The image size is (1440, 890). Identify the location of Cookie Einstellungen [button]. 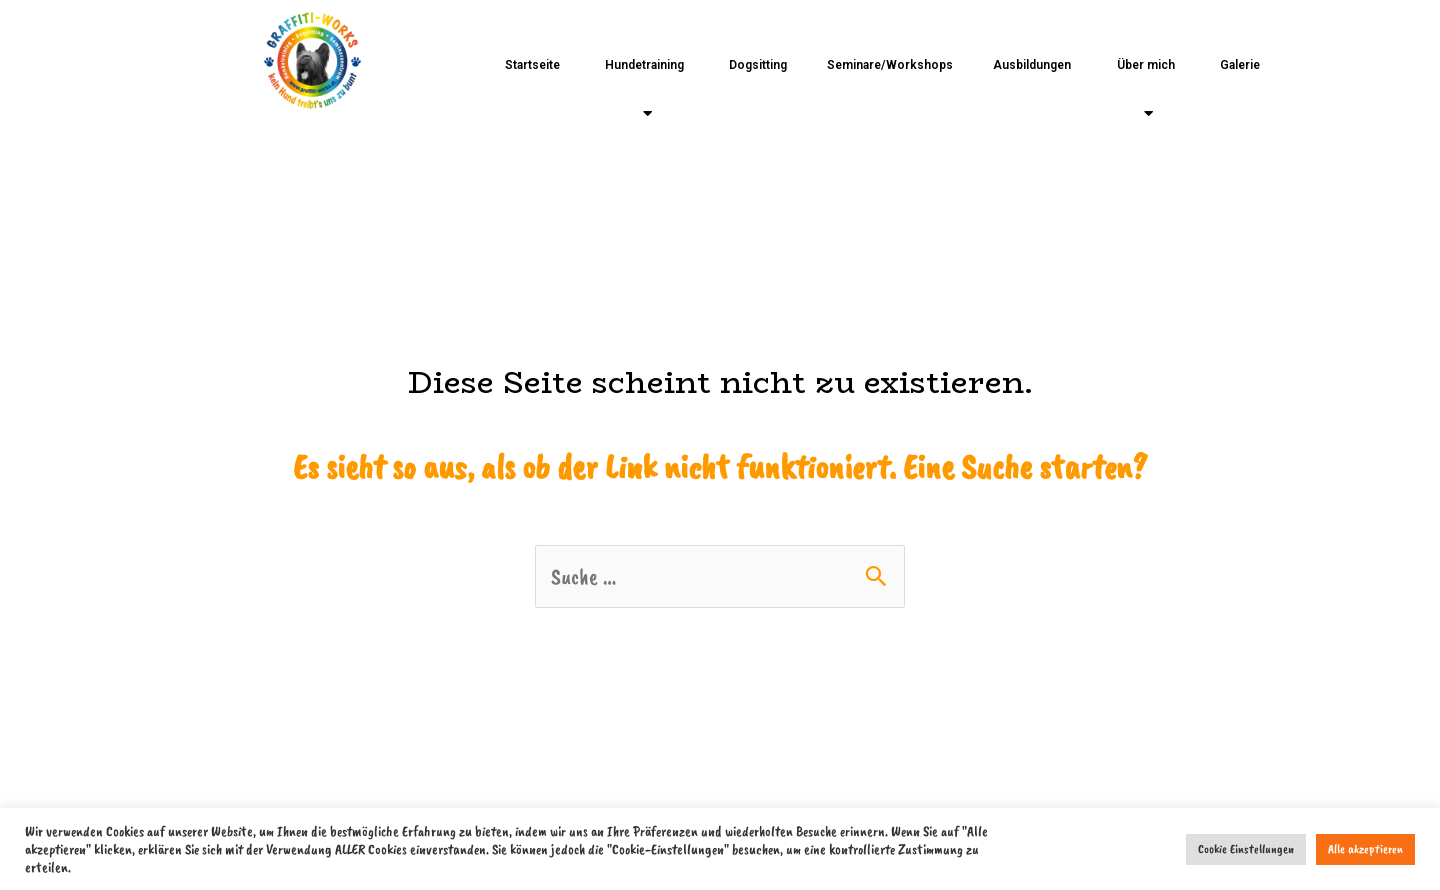
(1246, 849).